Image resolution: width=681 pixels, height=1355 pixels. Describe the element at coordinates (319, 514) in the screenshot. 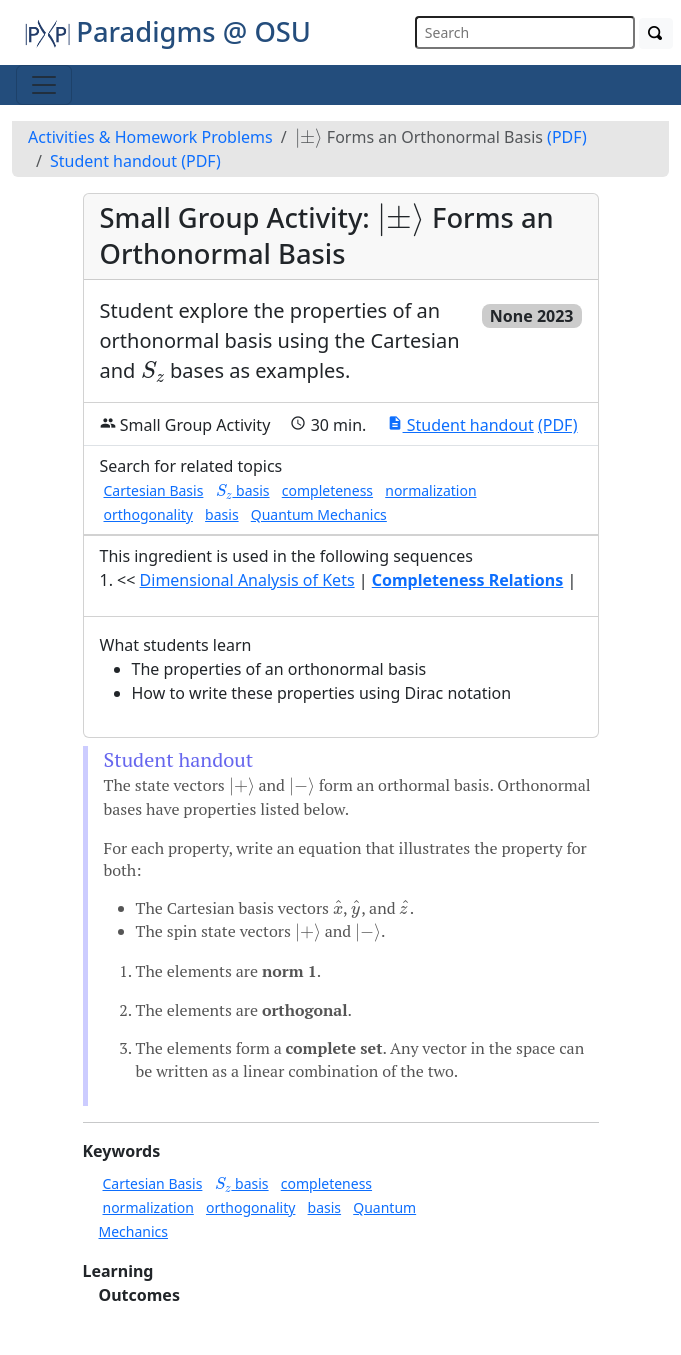

I see `Quantum Mechanics` at that location.